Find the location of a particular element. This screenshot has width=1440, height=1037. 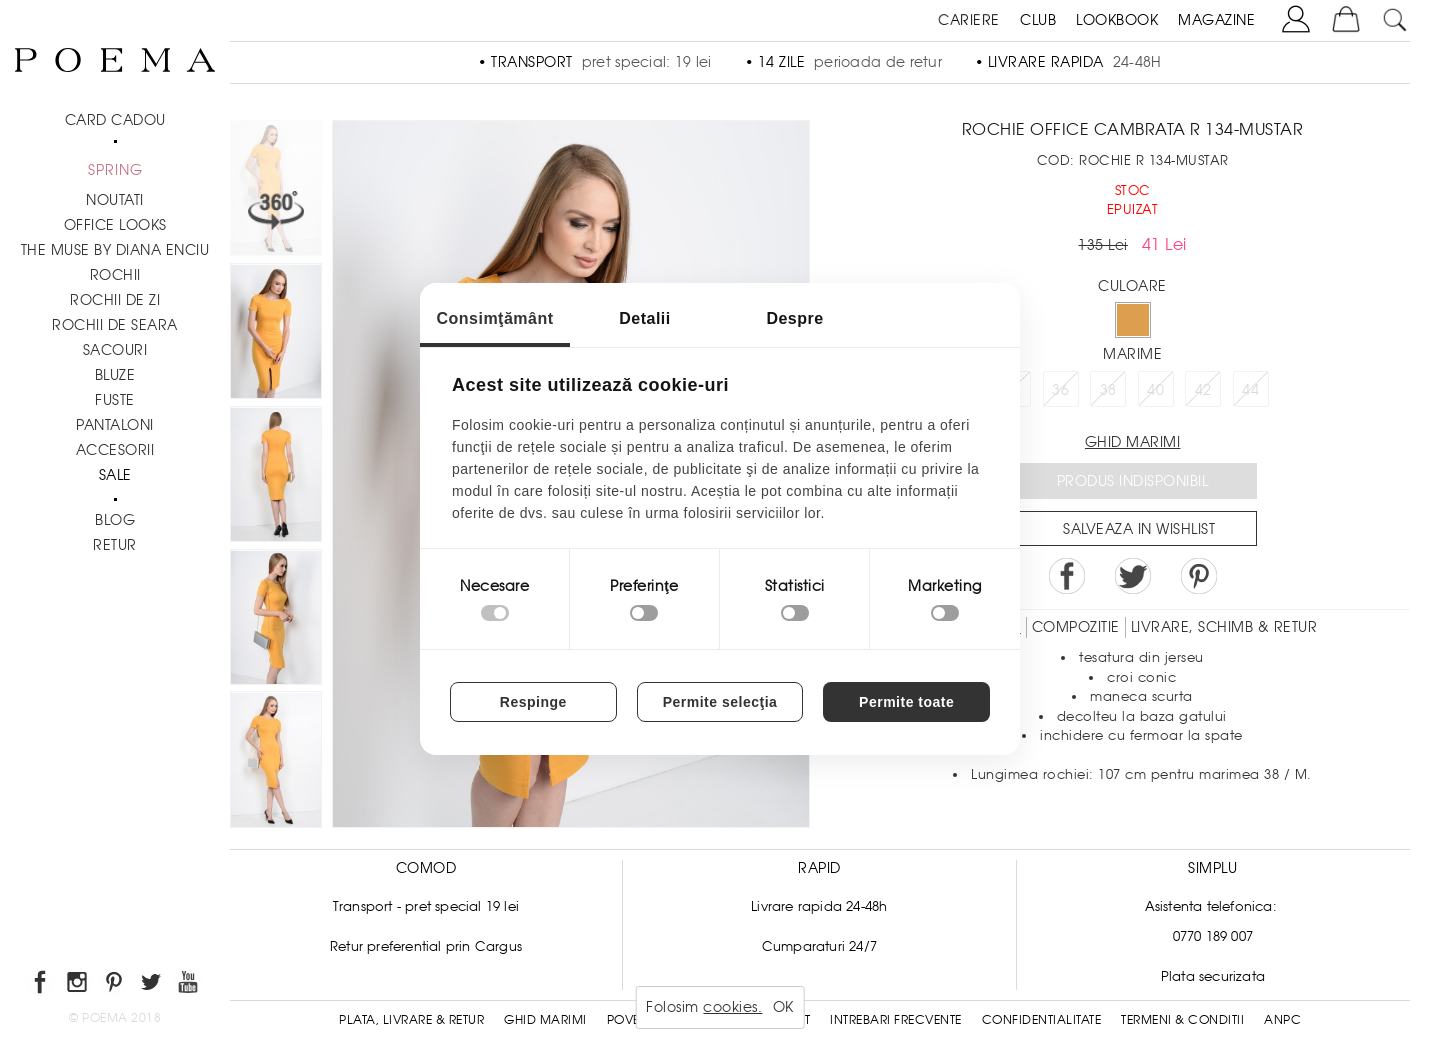

Plata securizata is located at coordinates (1213, 976).